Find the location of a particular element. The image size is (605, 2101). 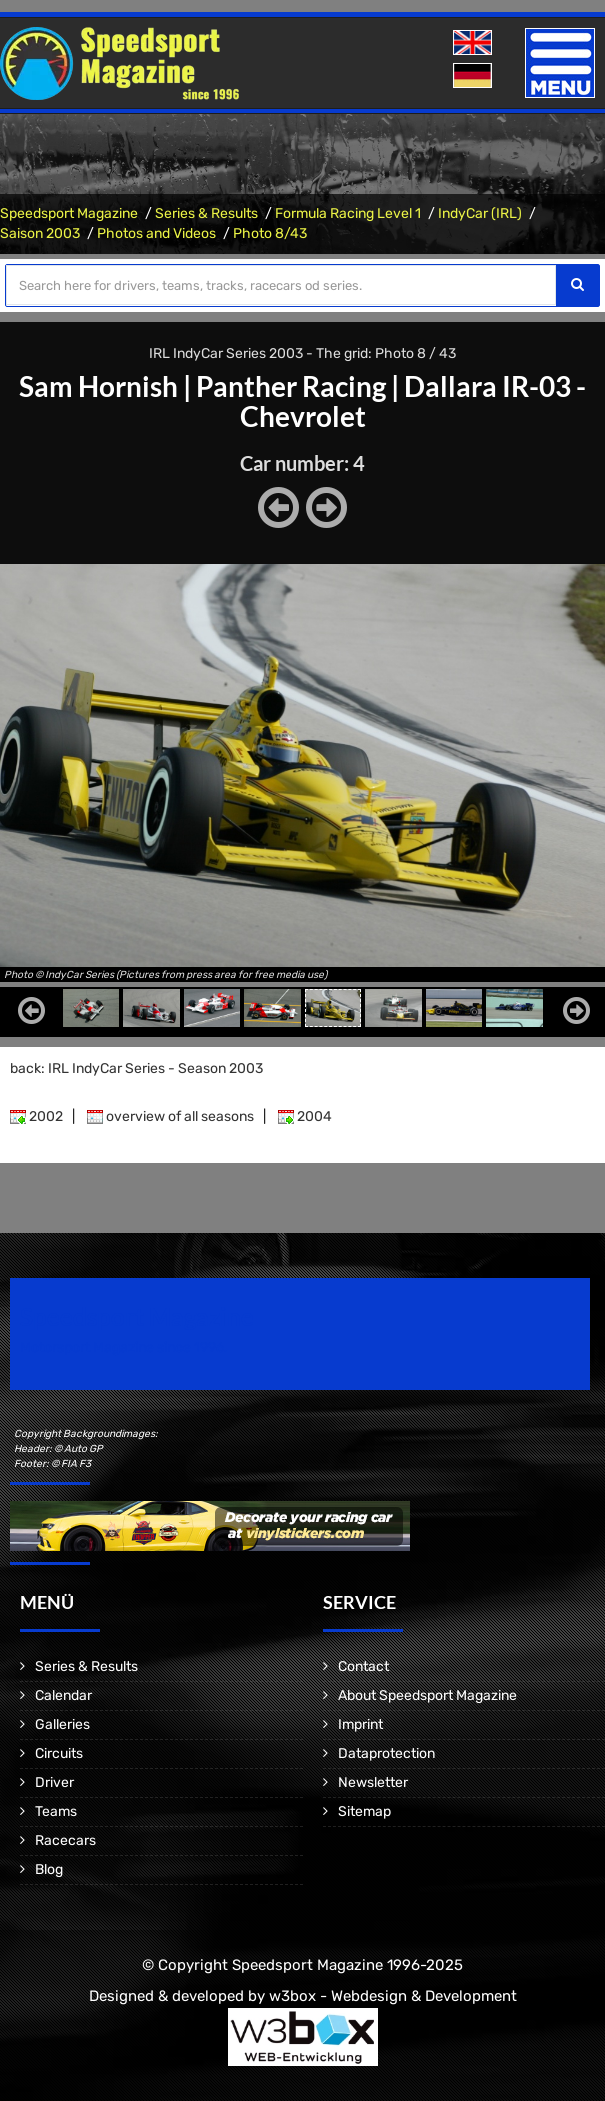

Calendar is located at coordinates (63, 1695).